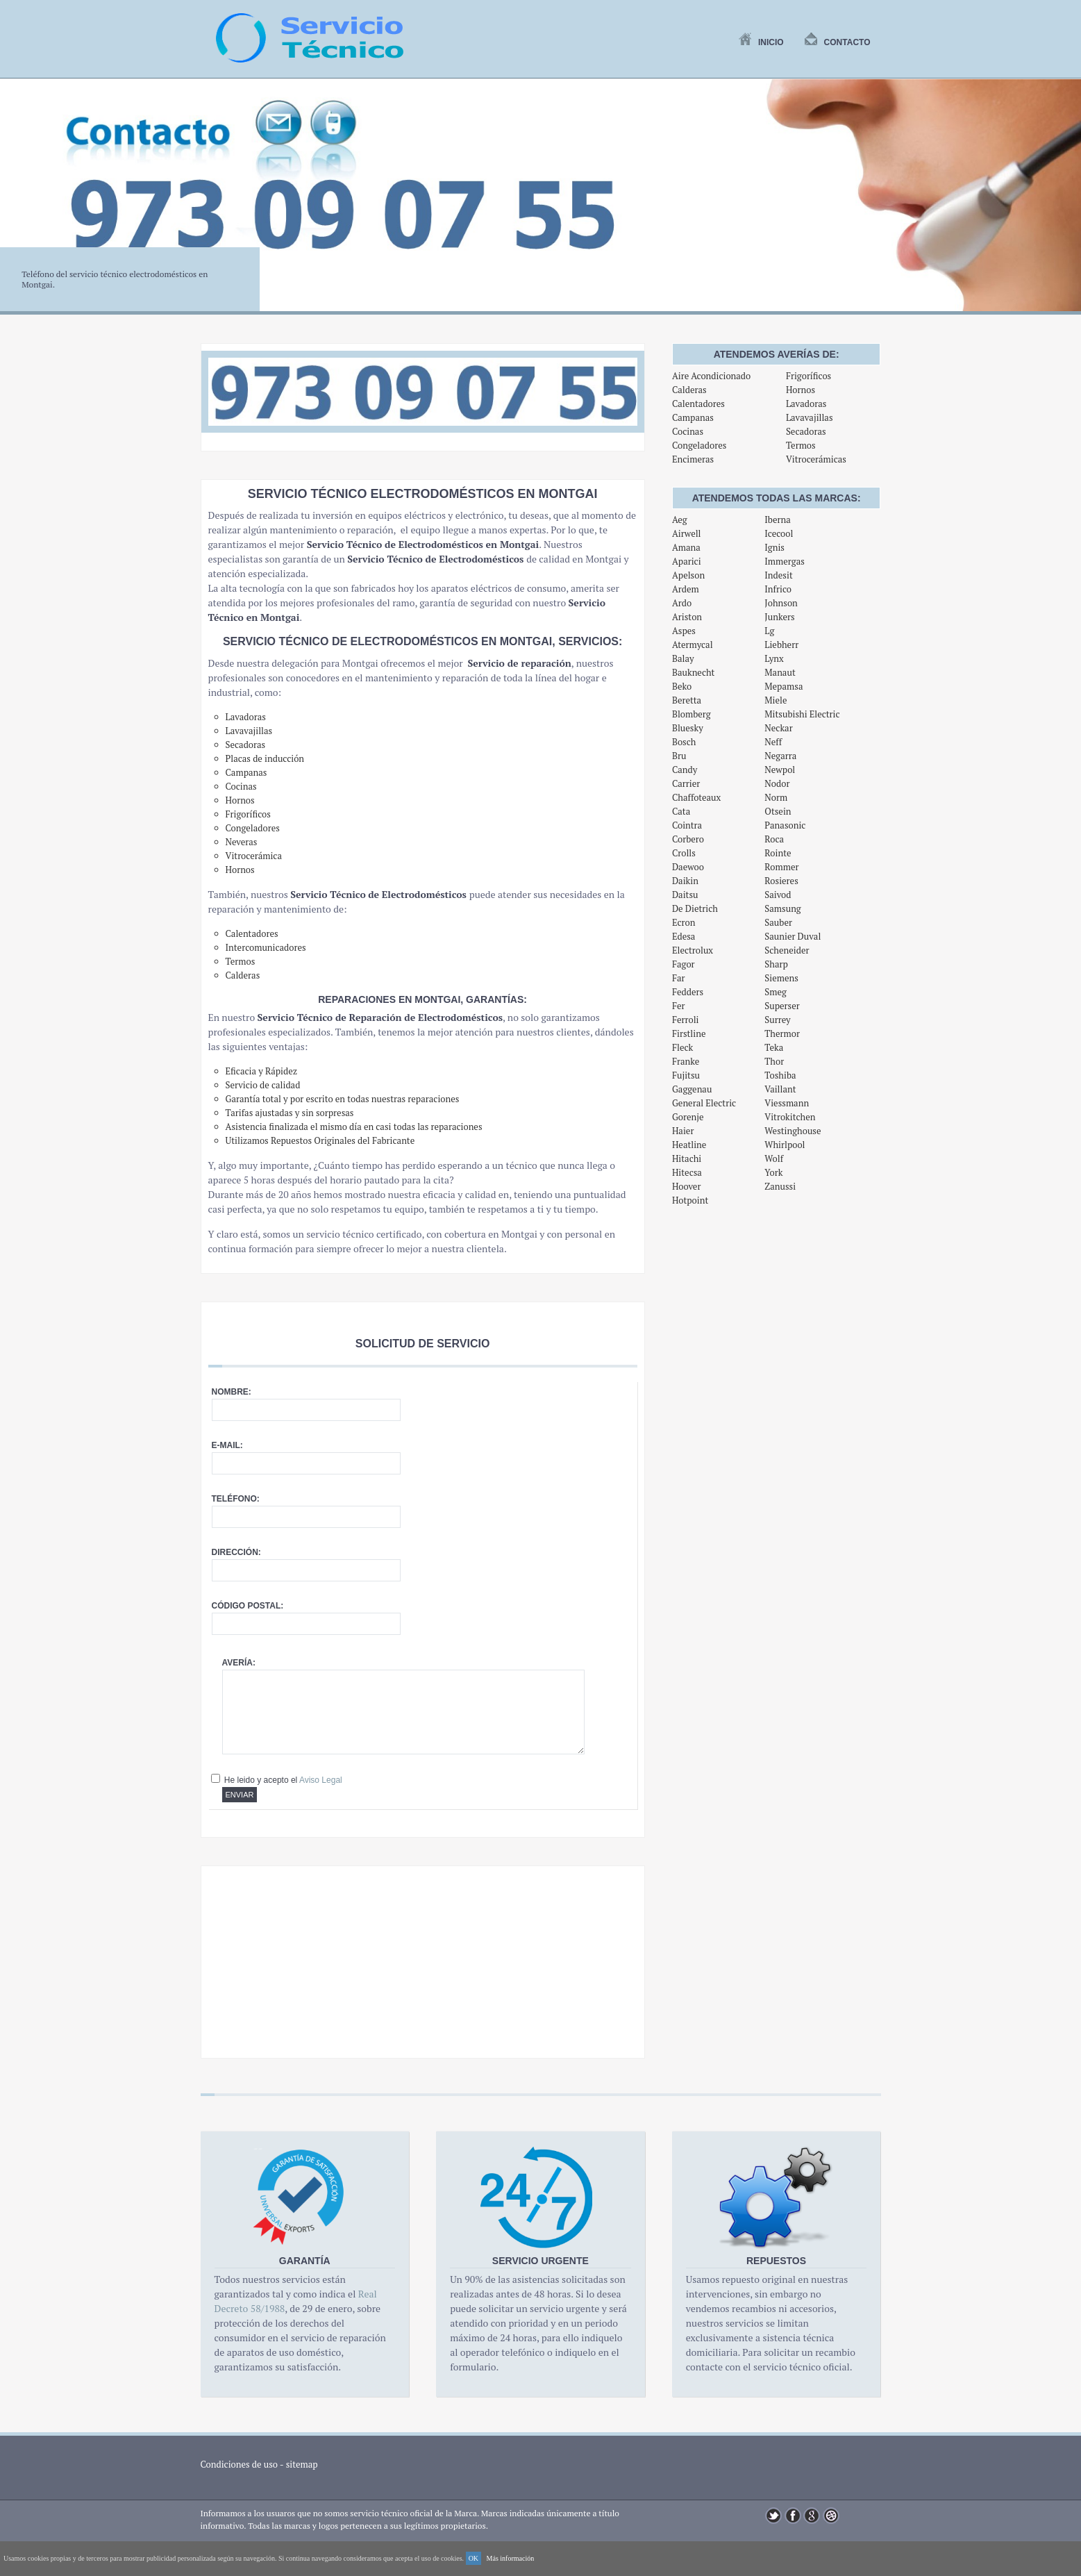 The width and height of the screenshot is (1081, 2576). Describe the element at coordinates (780, 1089) in the screenshot. I see `Vaillant` at that location.